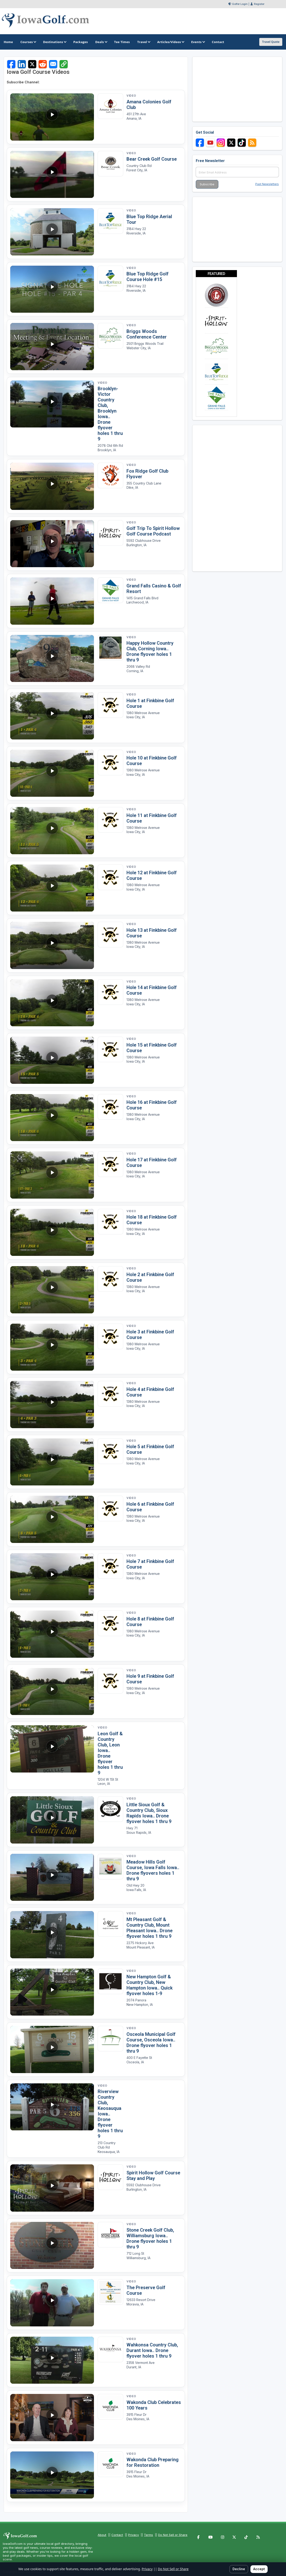  What do you see at coordinates (52, 1691) in the screenshot?
I see `[Watch video: Hole 9 at Finkbine Golf Course]` at bounding box center [52, 1691].